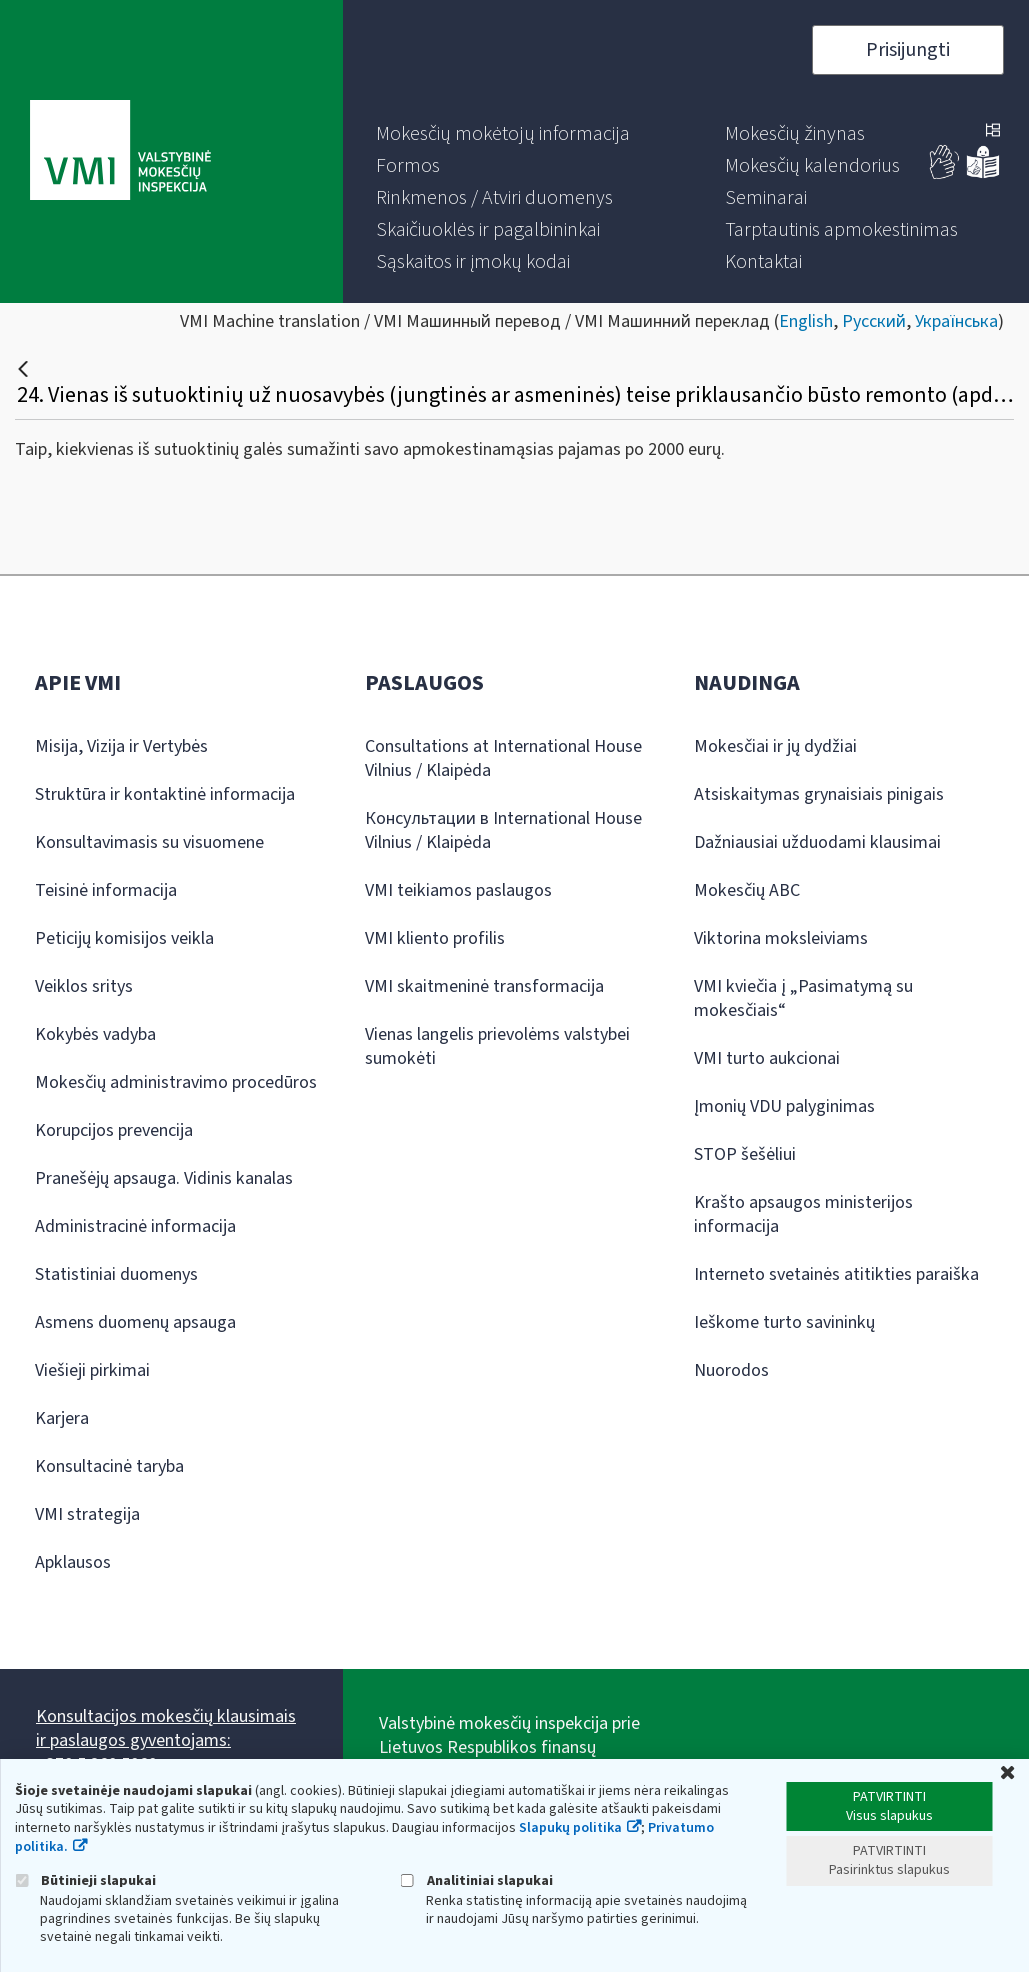  Describe the element at coordinates (817, 842) in the screenshot. I see `Dažniausiai užduodami klausimai` at that location.